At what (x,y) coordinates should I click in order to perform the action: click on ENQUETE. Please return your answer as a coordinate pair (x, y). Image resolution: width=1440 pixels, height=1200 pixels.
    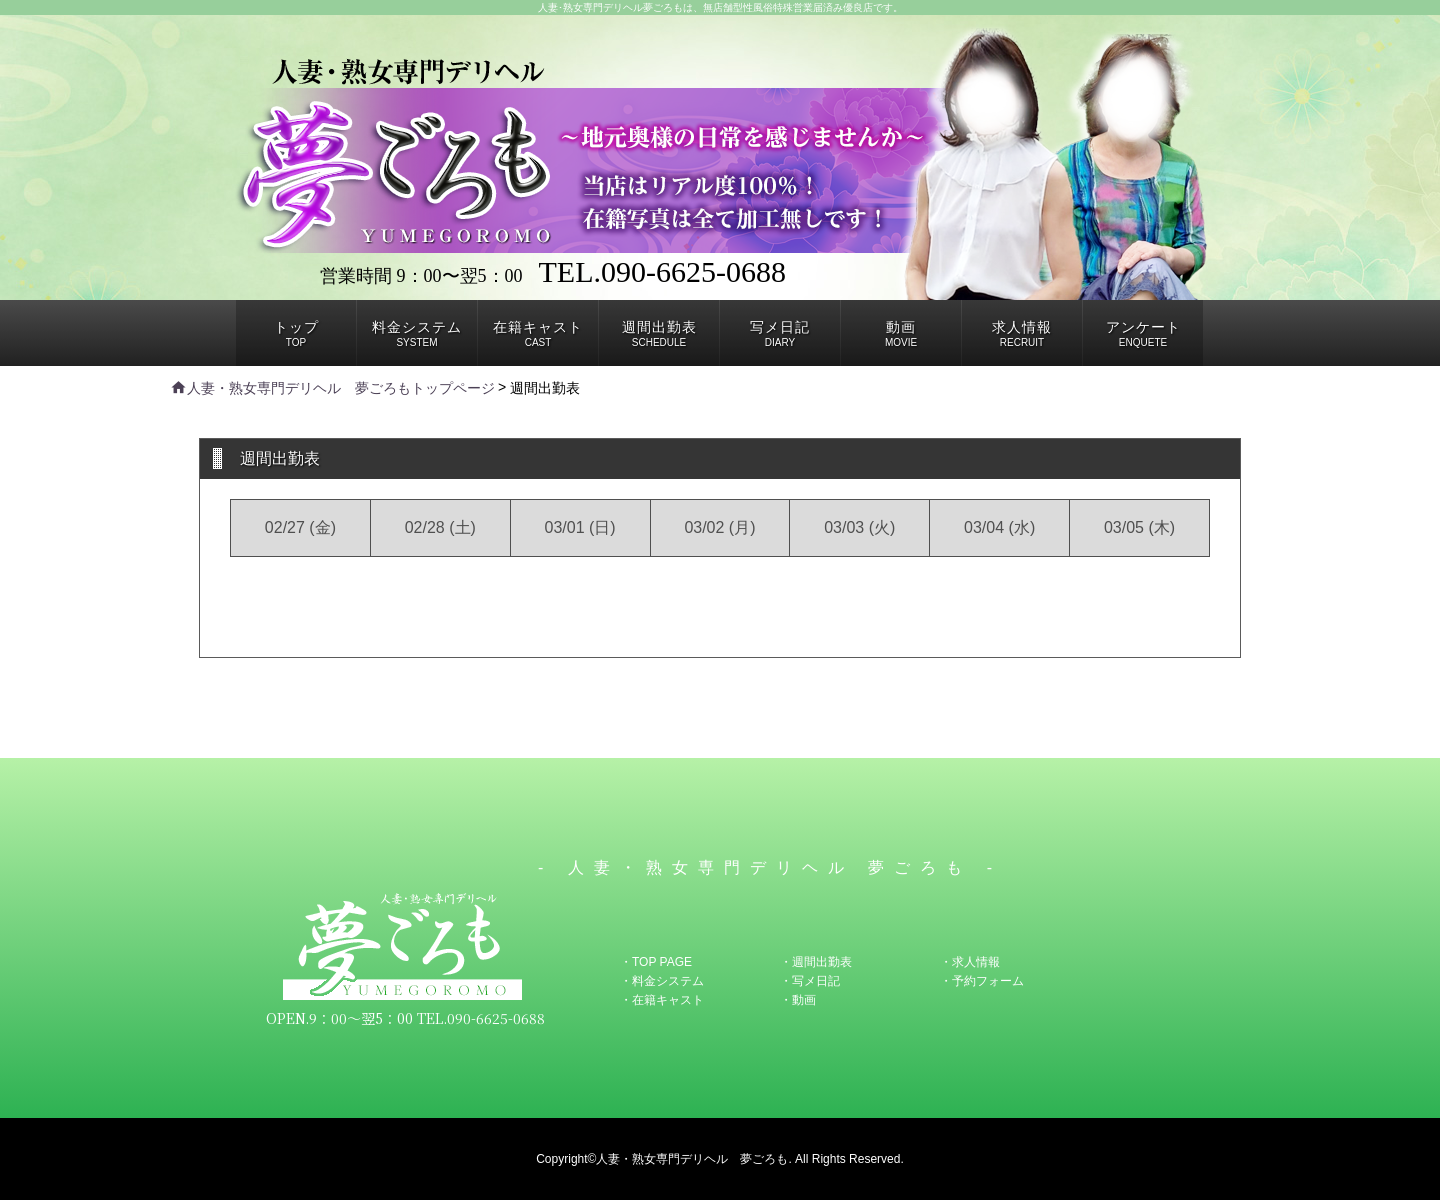
    Looking at the image, I should click on (1143, 333).